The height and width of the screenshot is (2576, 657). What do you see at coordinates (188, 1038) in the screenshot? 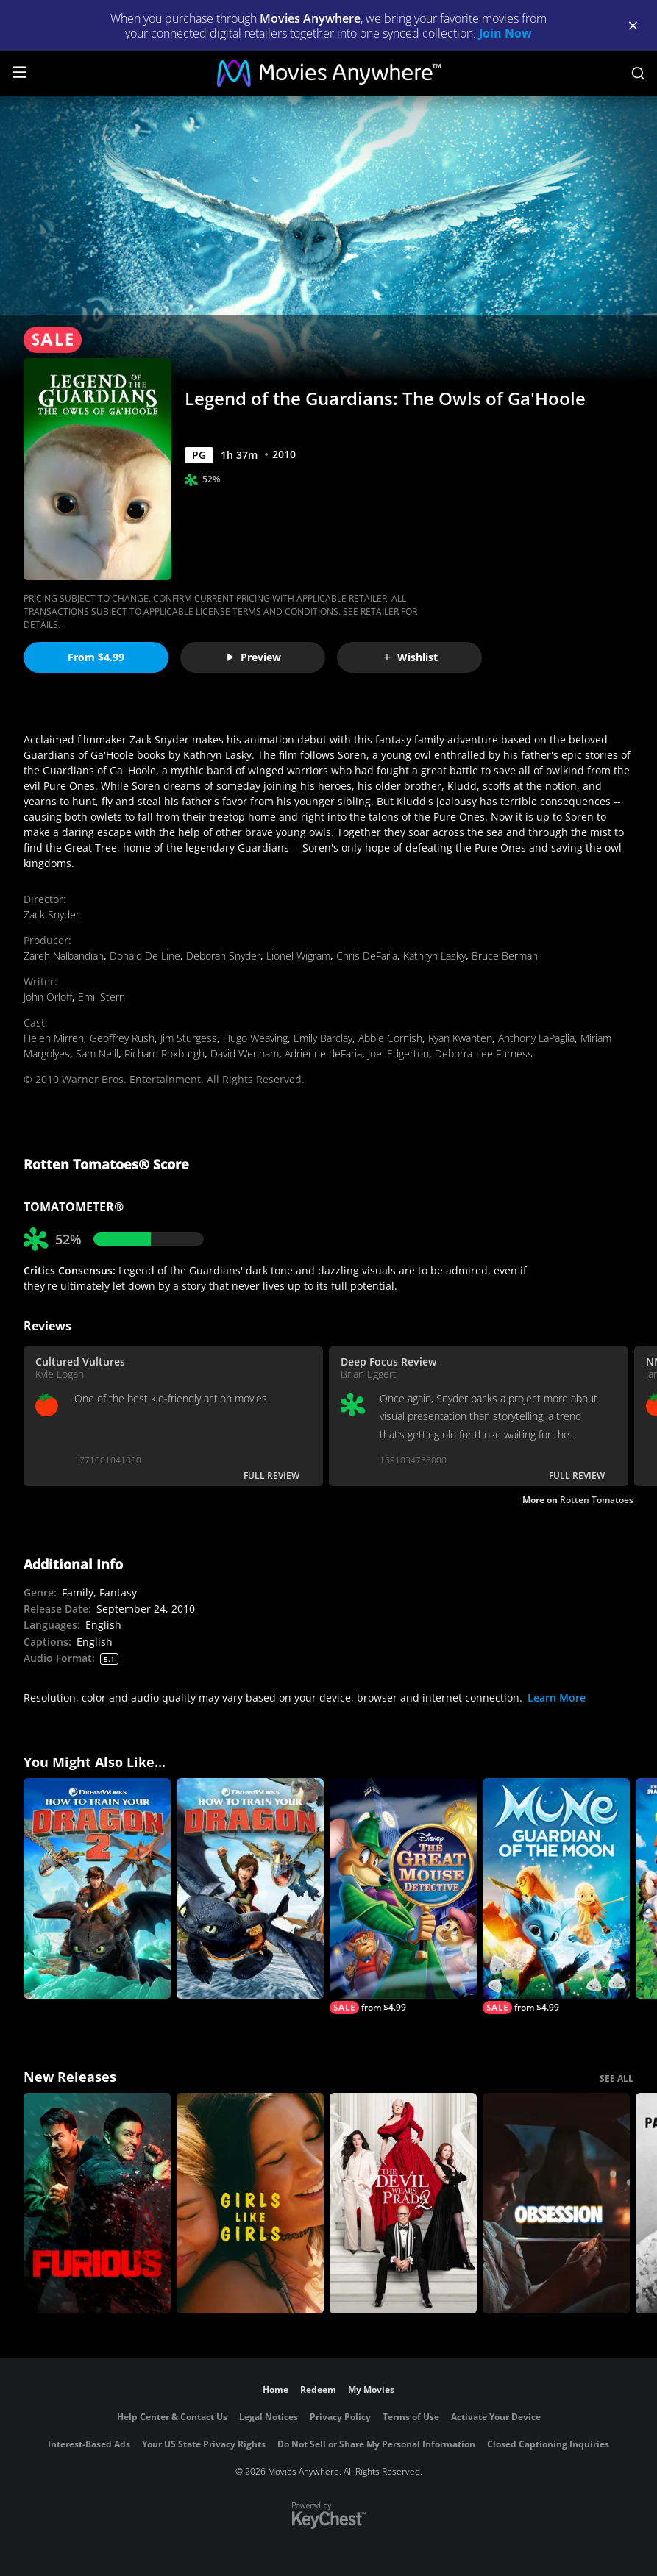
I see `Jim Sturgess` at bounding box center [188, 1038].